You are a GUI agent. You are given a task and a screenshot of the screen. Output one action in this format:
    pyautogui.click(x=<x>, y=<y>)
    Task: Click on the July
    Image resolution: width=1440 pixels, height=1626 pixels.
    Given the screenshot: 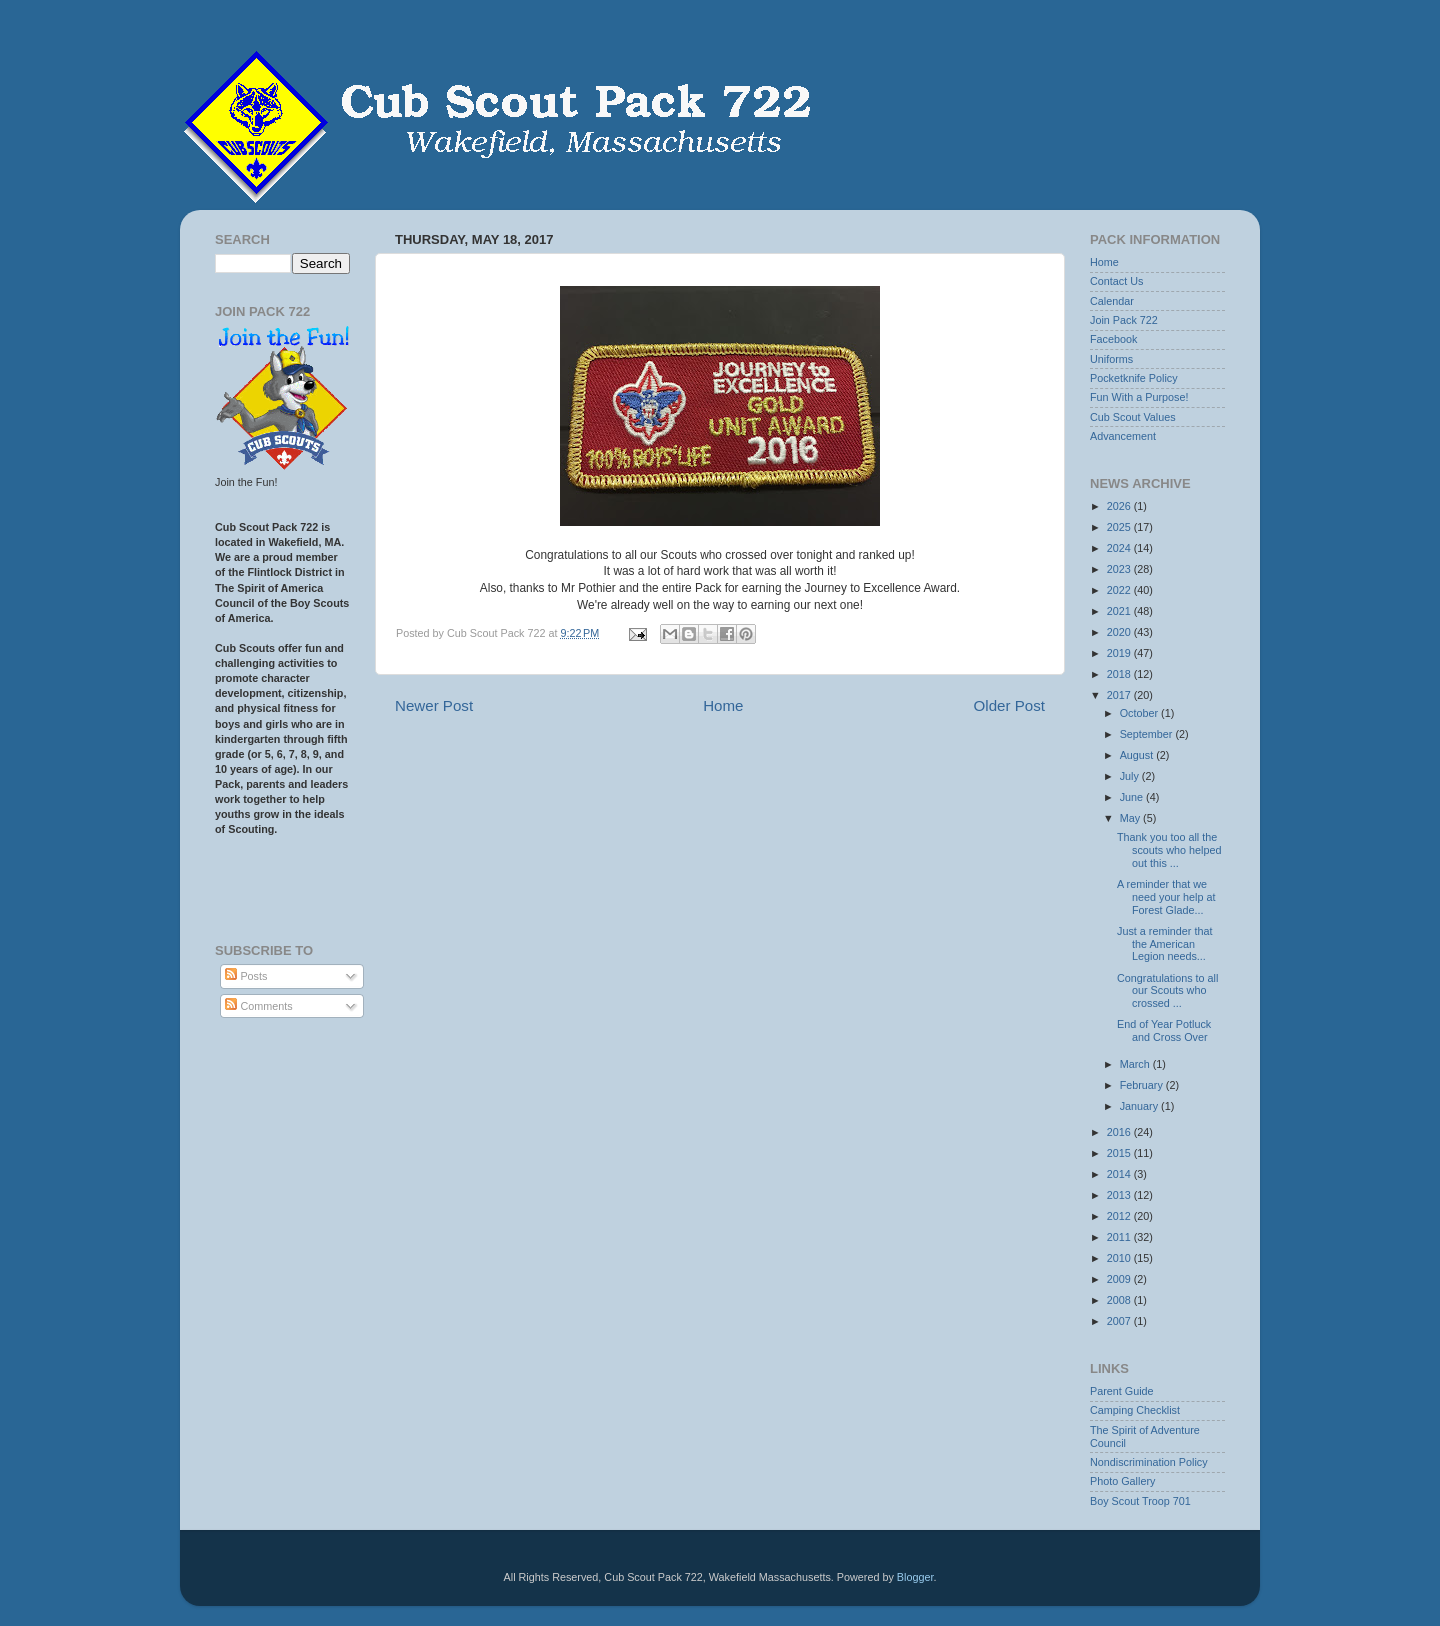 What is the action you would take?
    pyautogui.click(x=1131, y=776)
    